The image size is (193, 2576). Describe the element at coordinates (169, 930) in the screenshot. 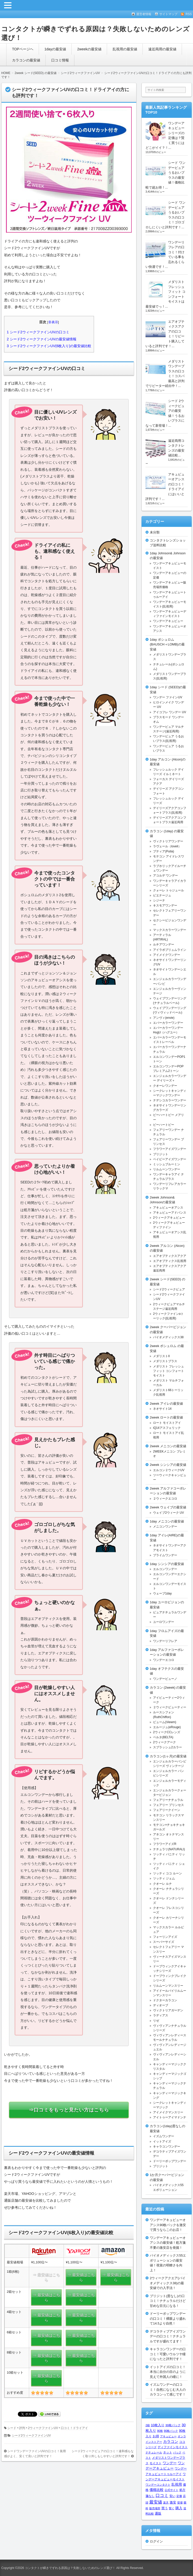

I see `マックスカラーワンデー` at that location.